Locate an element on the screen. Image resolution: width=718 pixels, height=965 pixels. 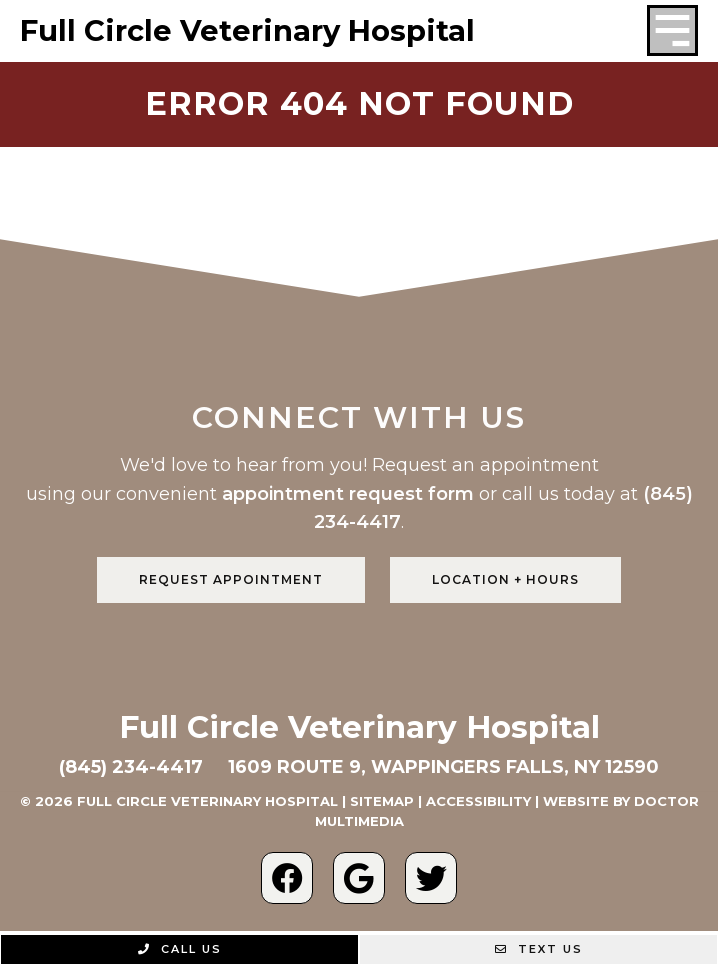
appointment request form is located at coordinates (348, 494).